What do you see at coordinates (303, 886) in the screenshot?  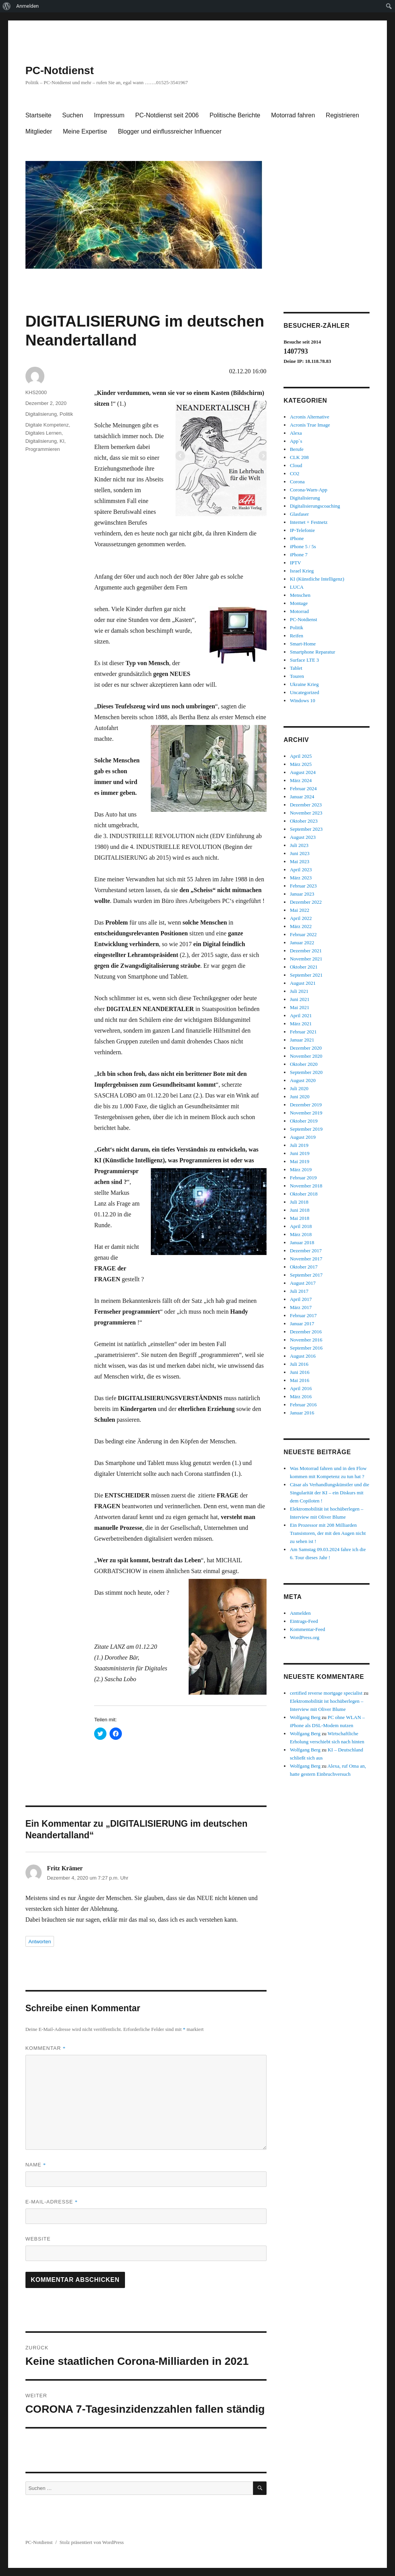 I see `Februar 2023` at bounding box center [303, 886].